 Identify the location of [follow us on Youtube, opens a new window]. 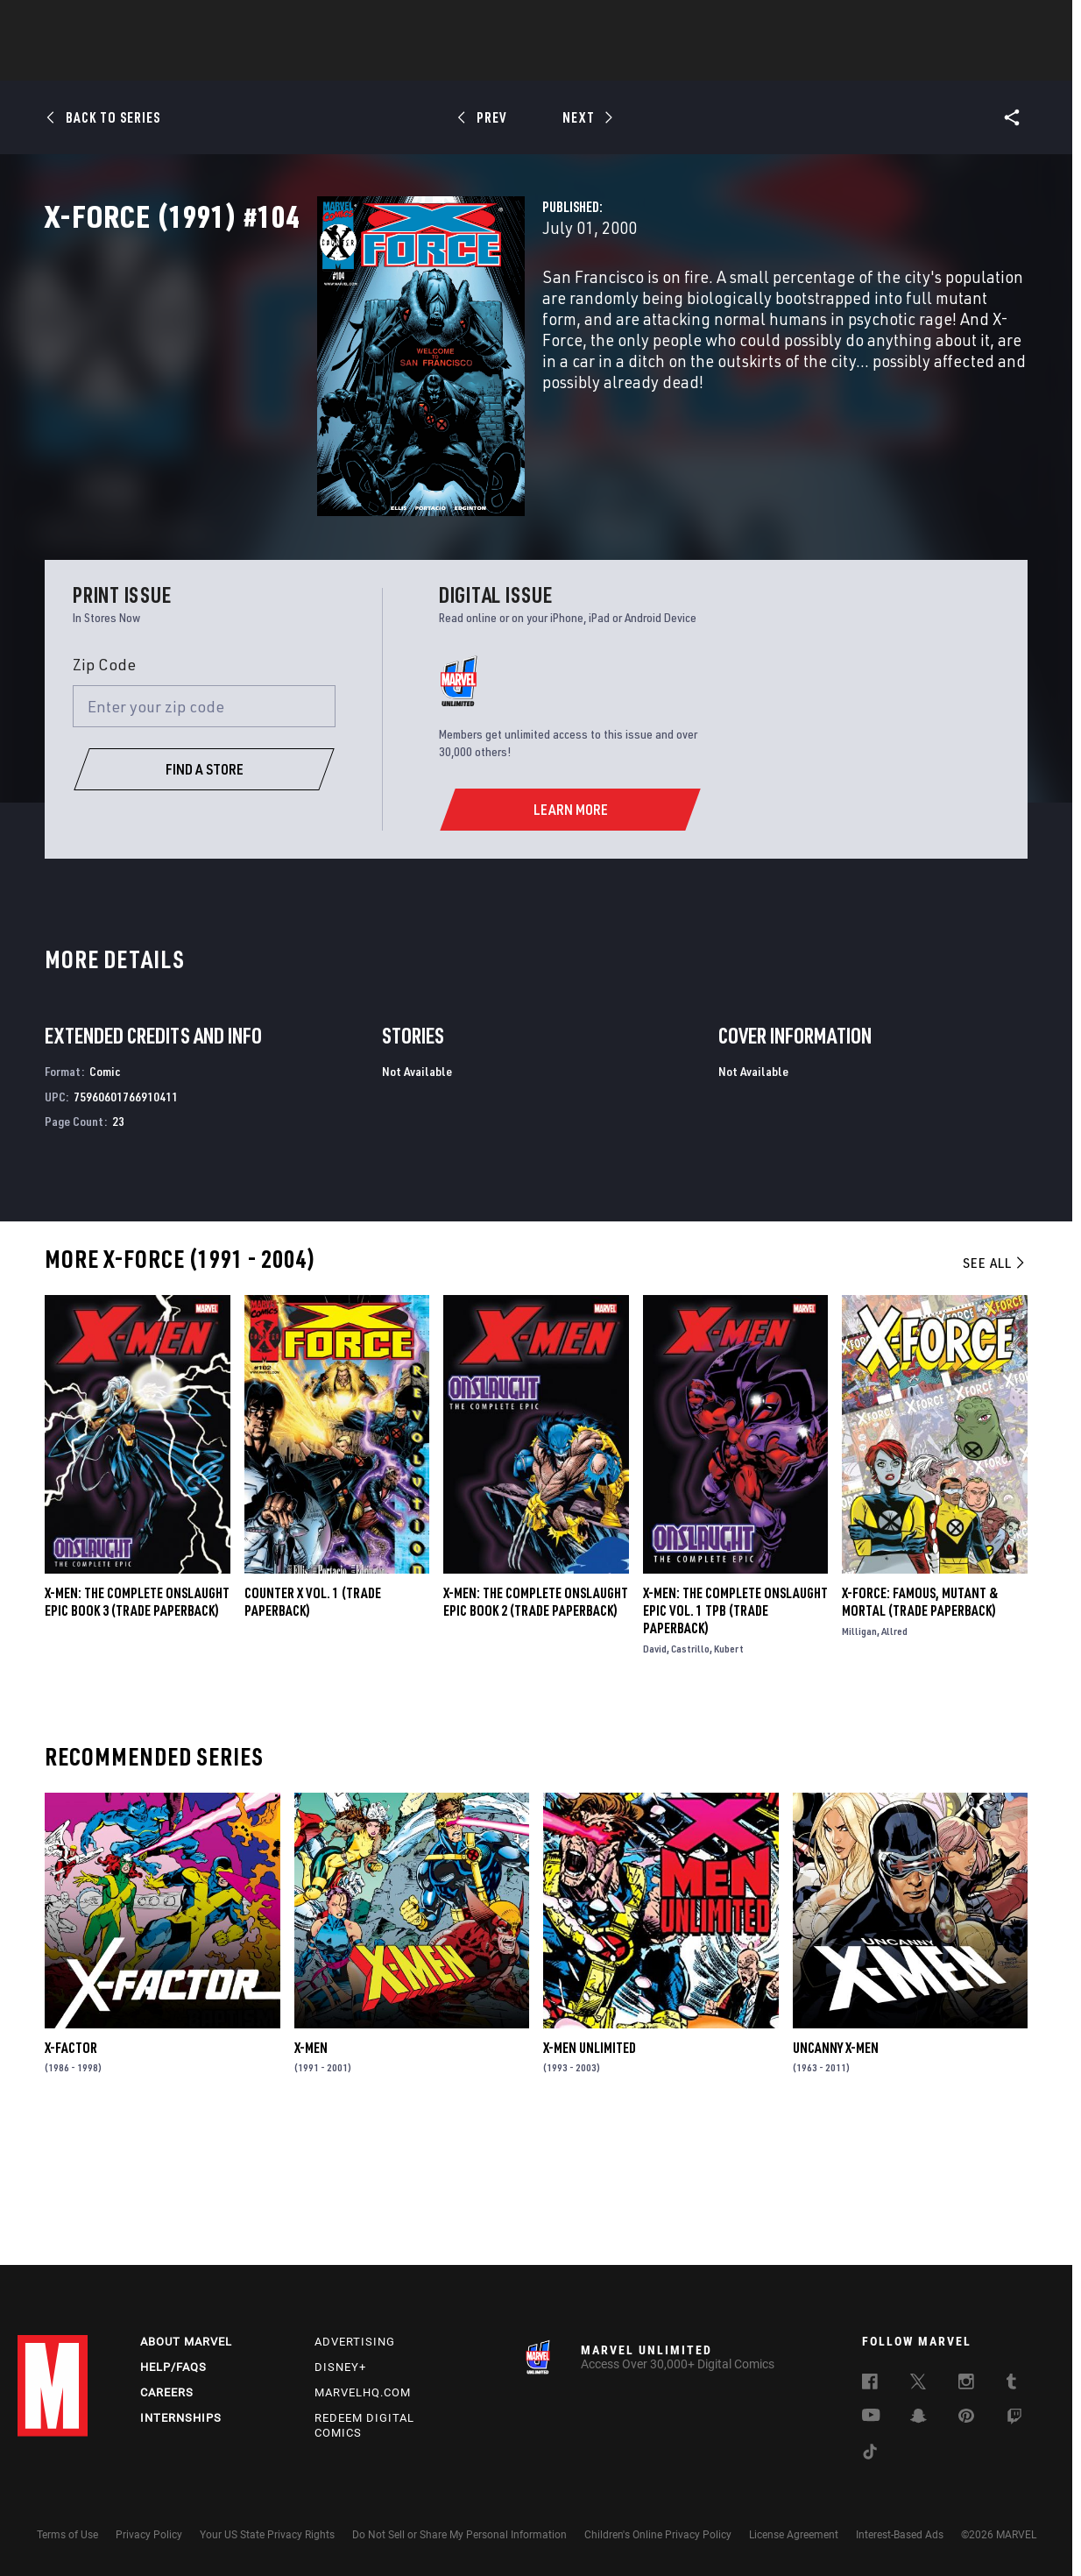
(871, 2416).